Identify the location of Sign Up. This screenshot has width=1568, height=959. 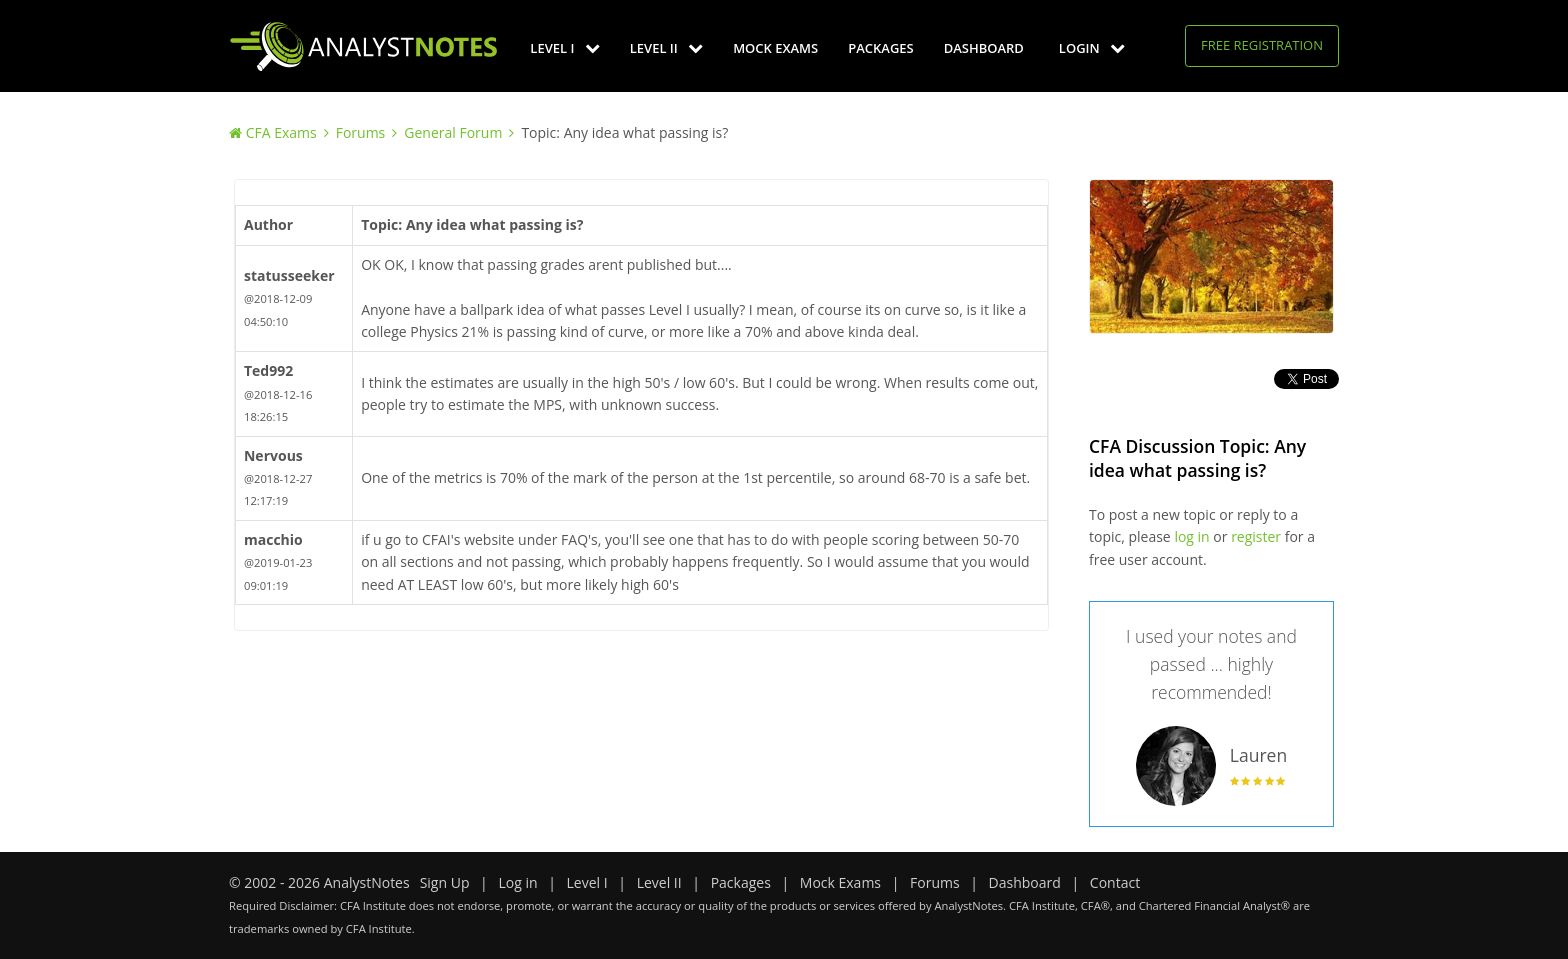
(445, 882).